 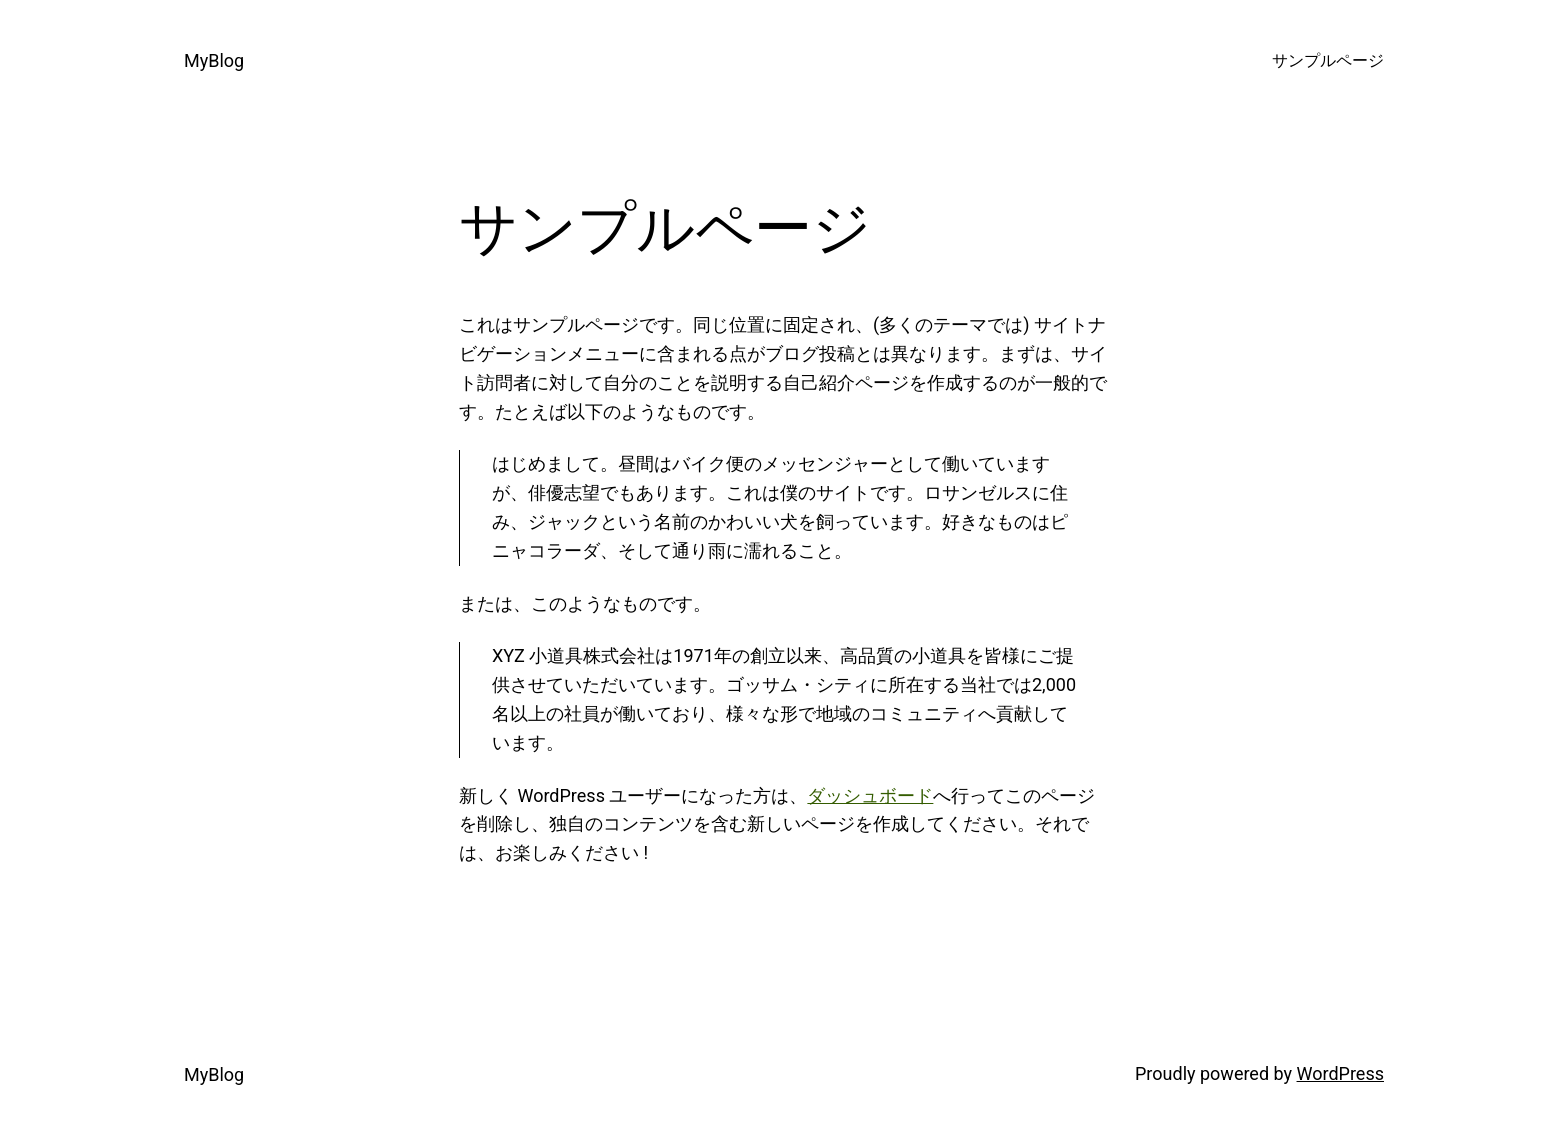 I want to click on サンプルページ, so click(x=1328, y=60).